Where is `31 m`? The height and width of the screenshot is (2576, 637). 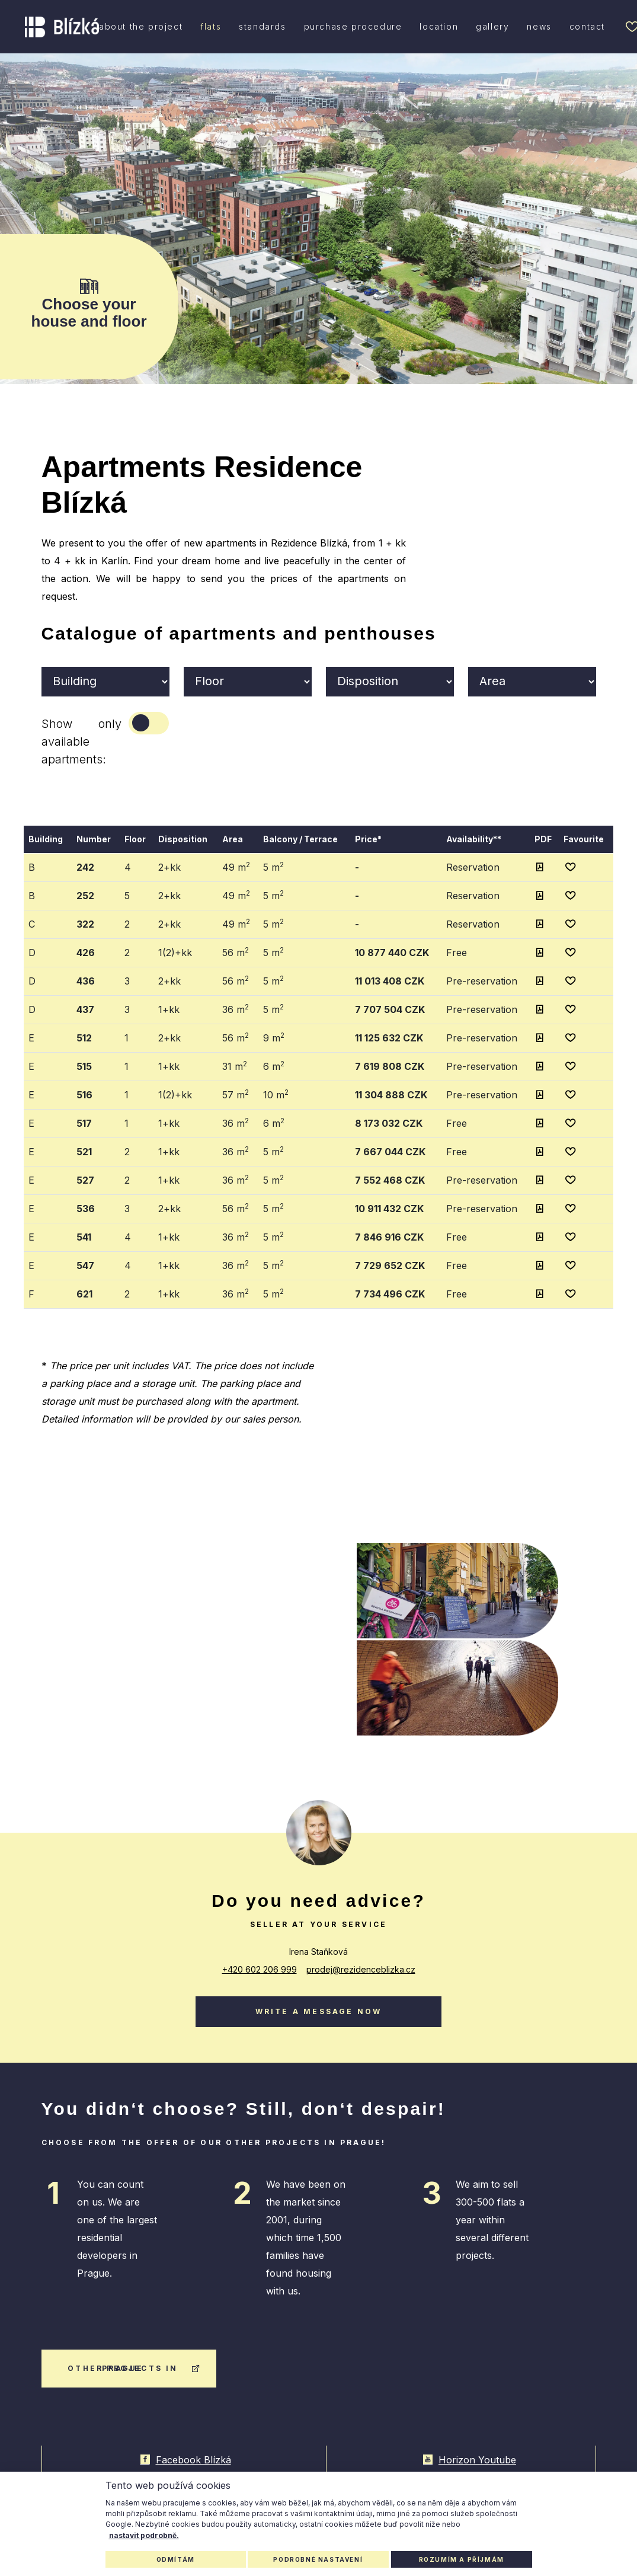
31 m is located at coordinates (234, 1065).